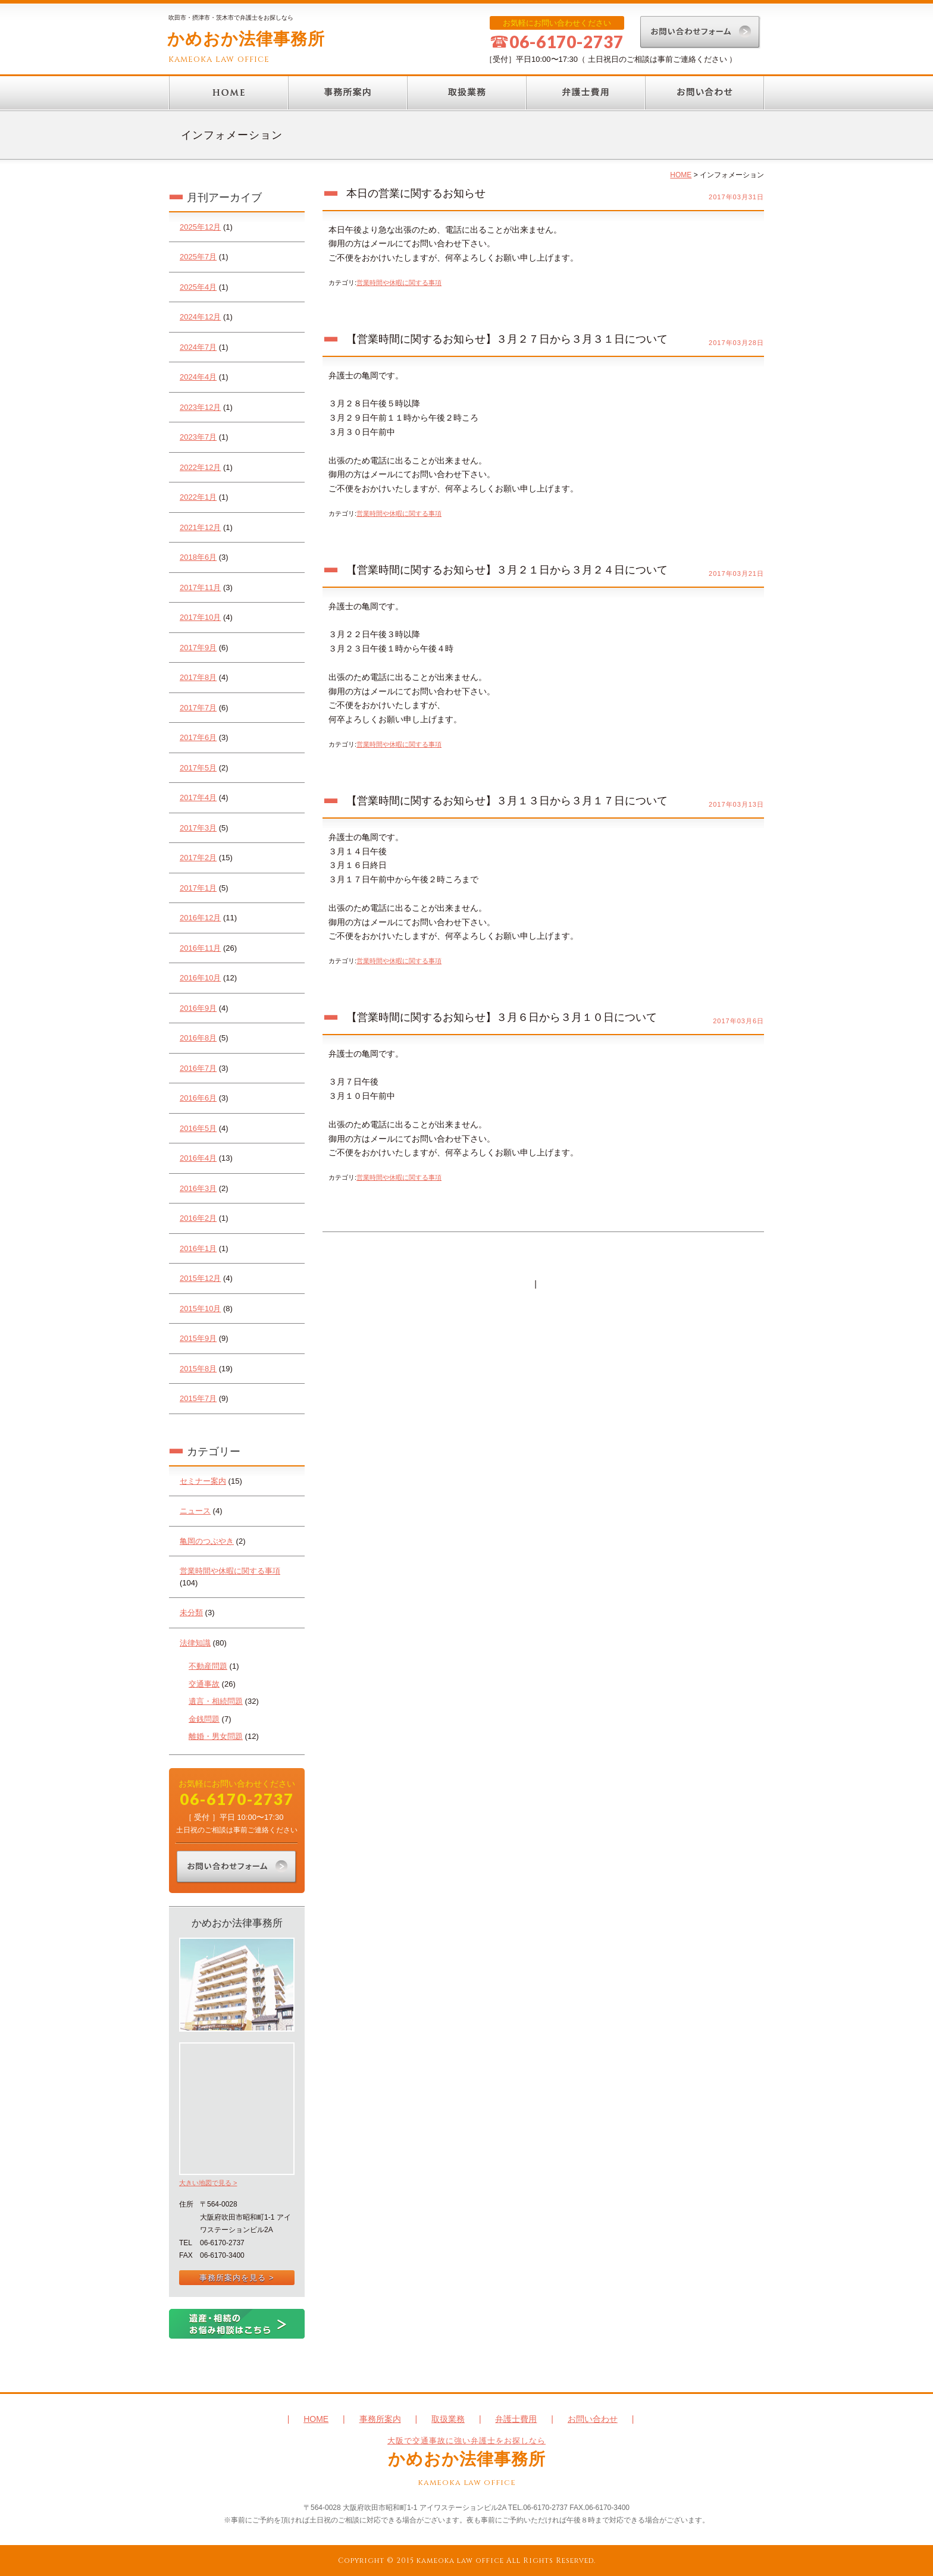 The width and height of the screenshot is (933, 2576). Describe the element at coordinates (198, 497) in the screenshot. I see `2022年1月` at that location.